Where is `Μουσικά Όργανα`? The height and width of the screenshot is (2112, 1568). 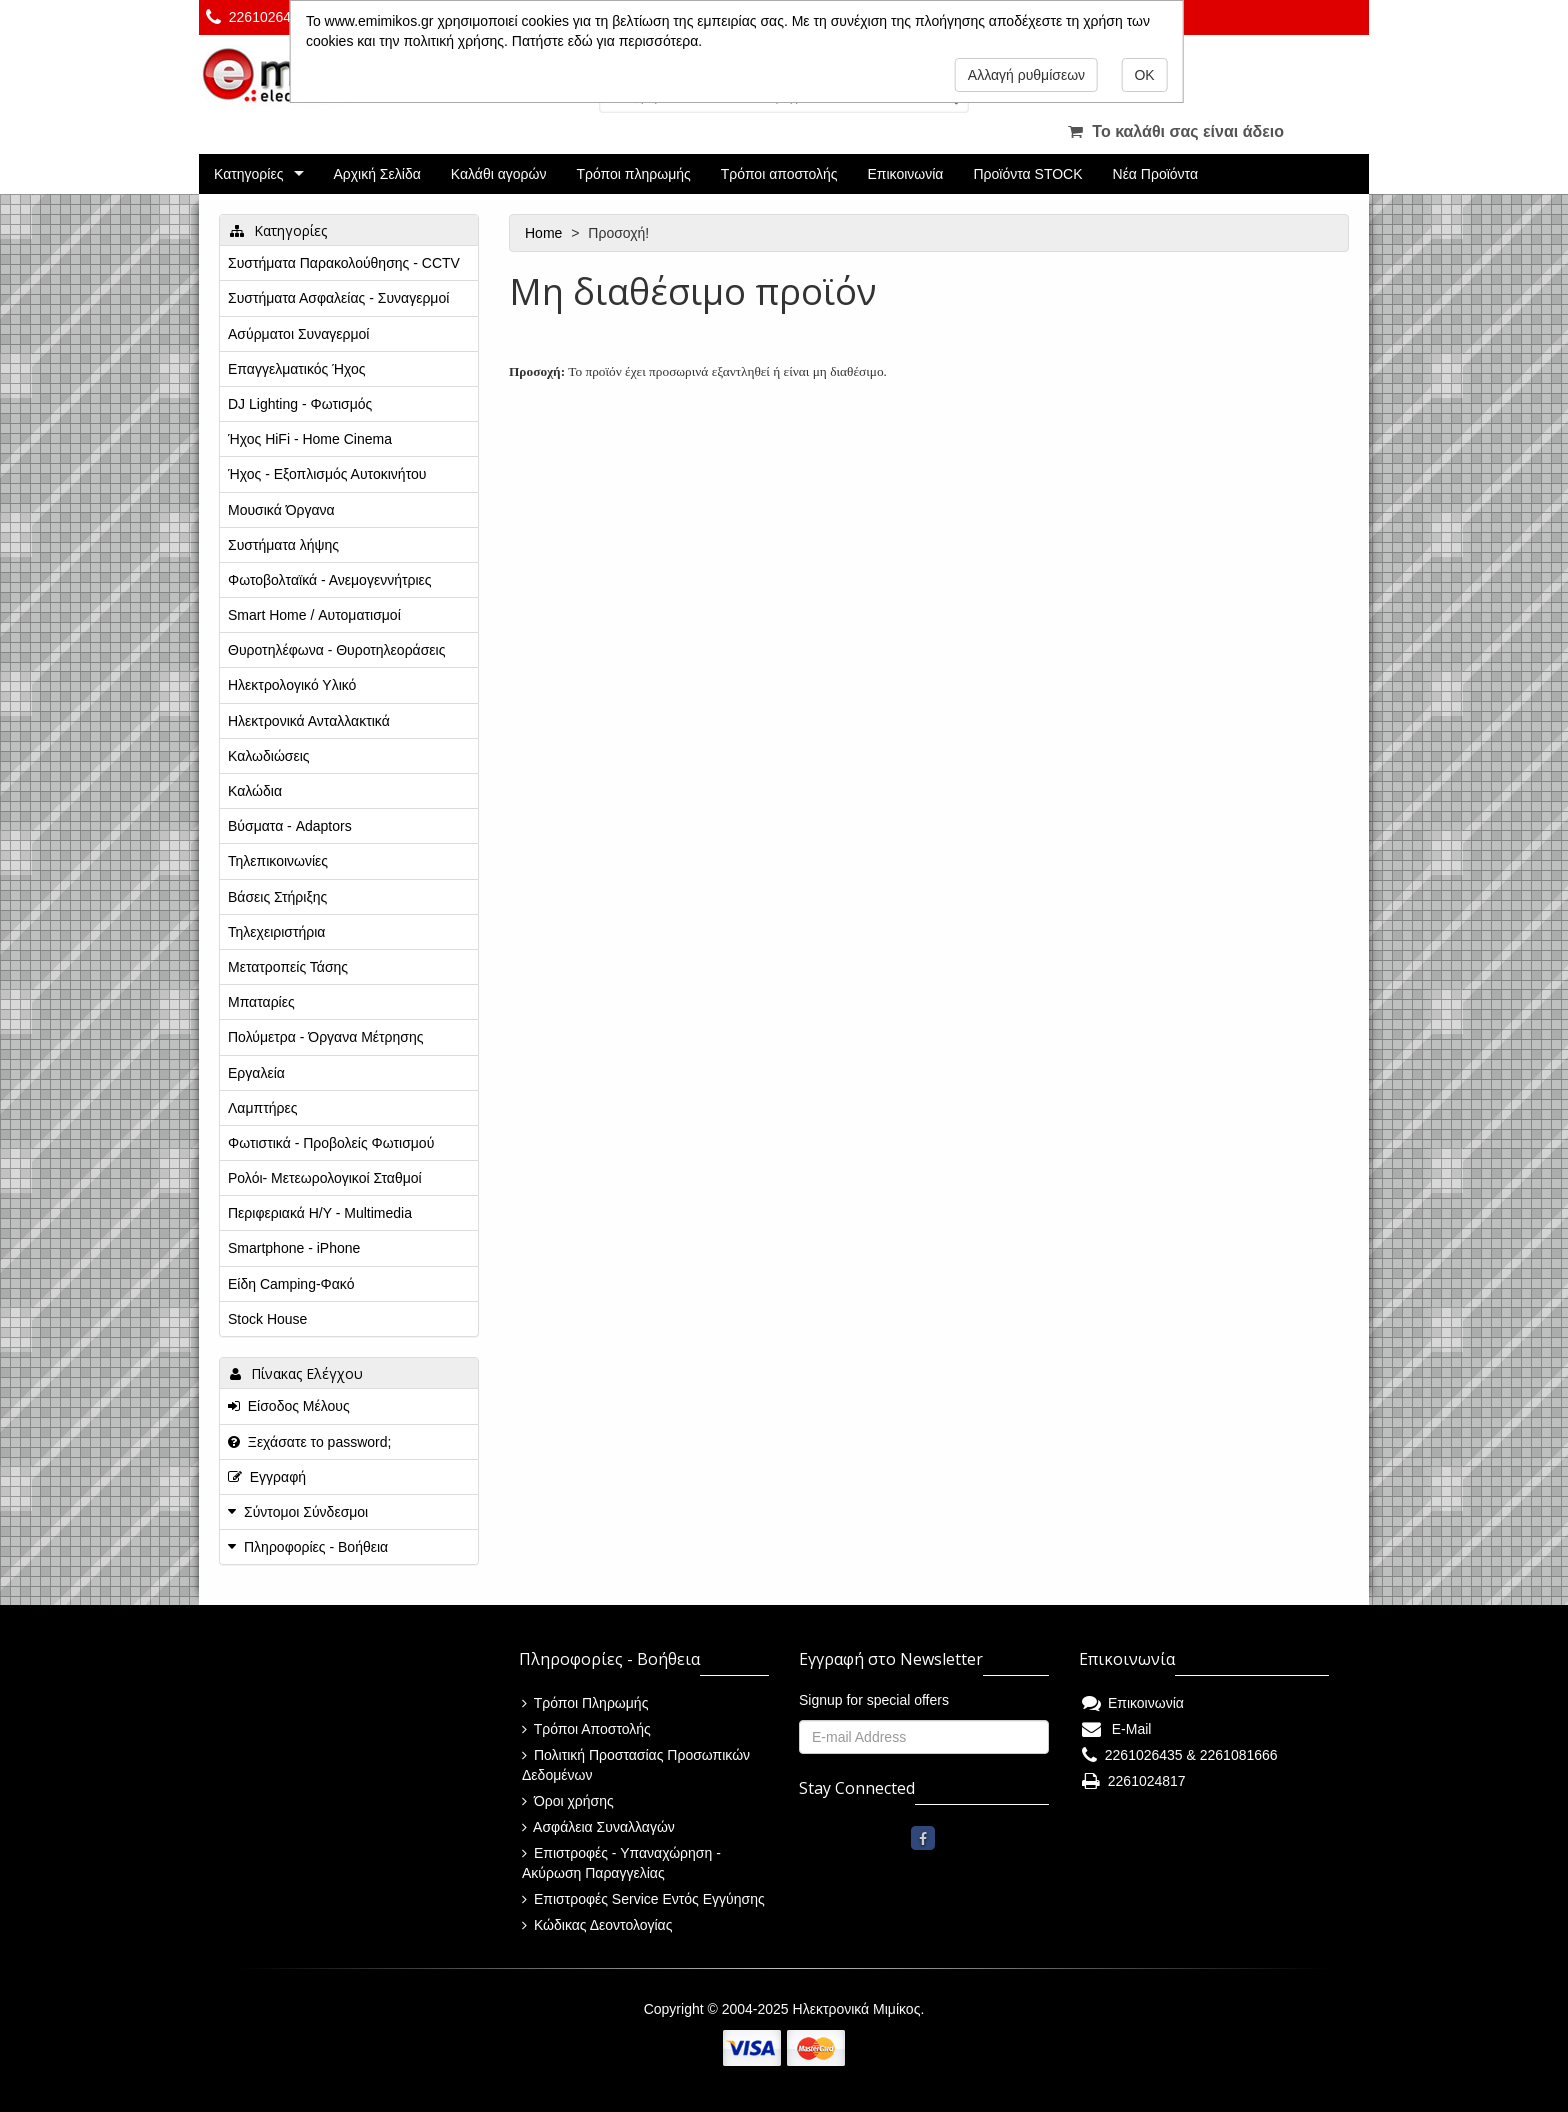
Μουσικά Όργανα is located at coordinates (281, 510).